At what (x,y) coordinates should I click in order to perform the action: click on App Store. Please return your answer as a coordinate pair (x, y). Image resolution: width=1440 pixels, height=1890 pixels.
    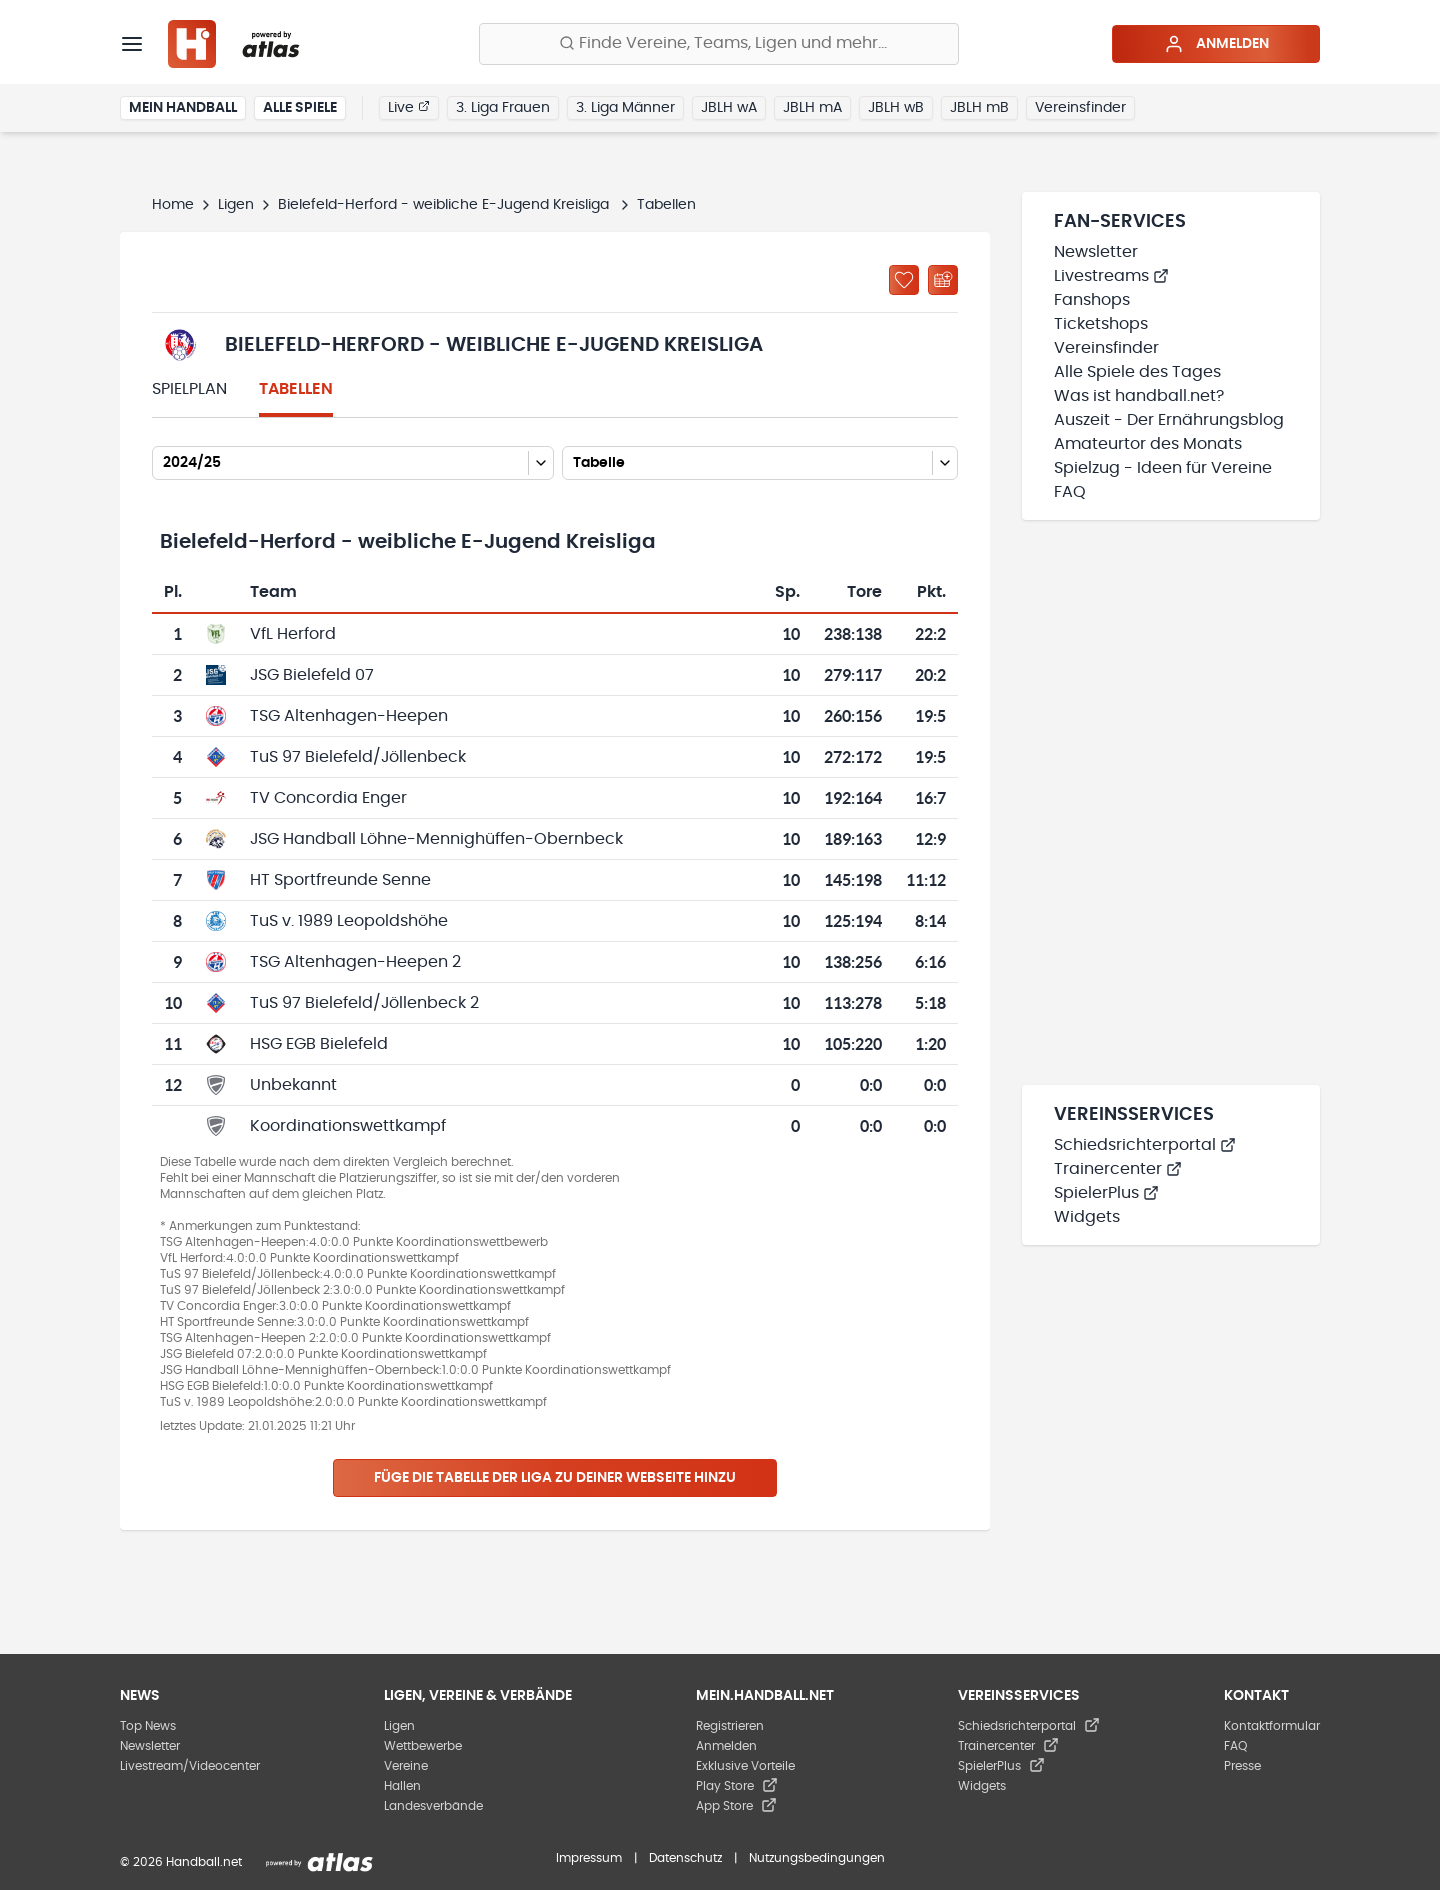
    Looking at the image, I should click on (736, 1806).